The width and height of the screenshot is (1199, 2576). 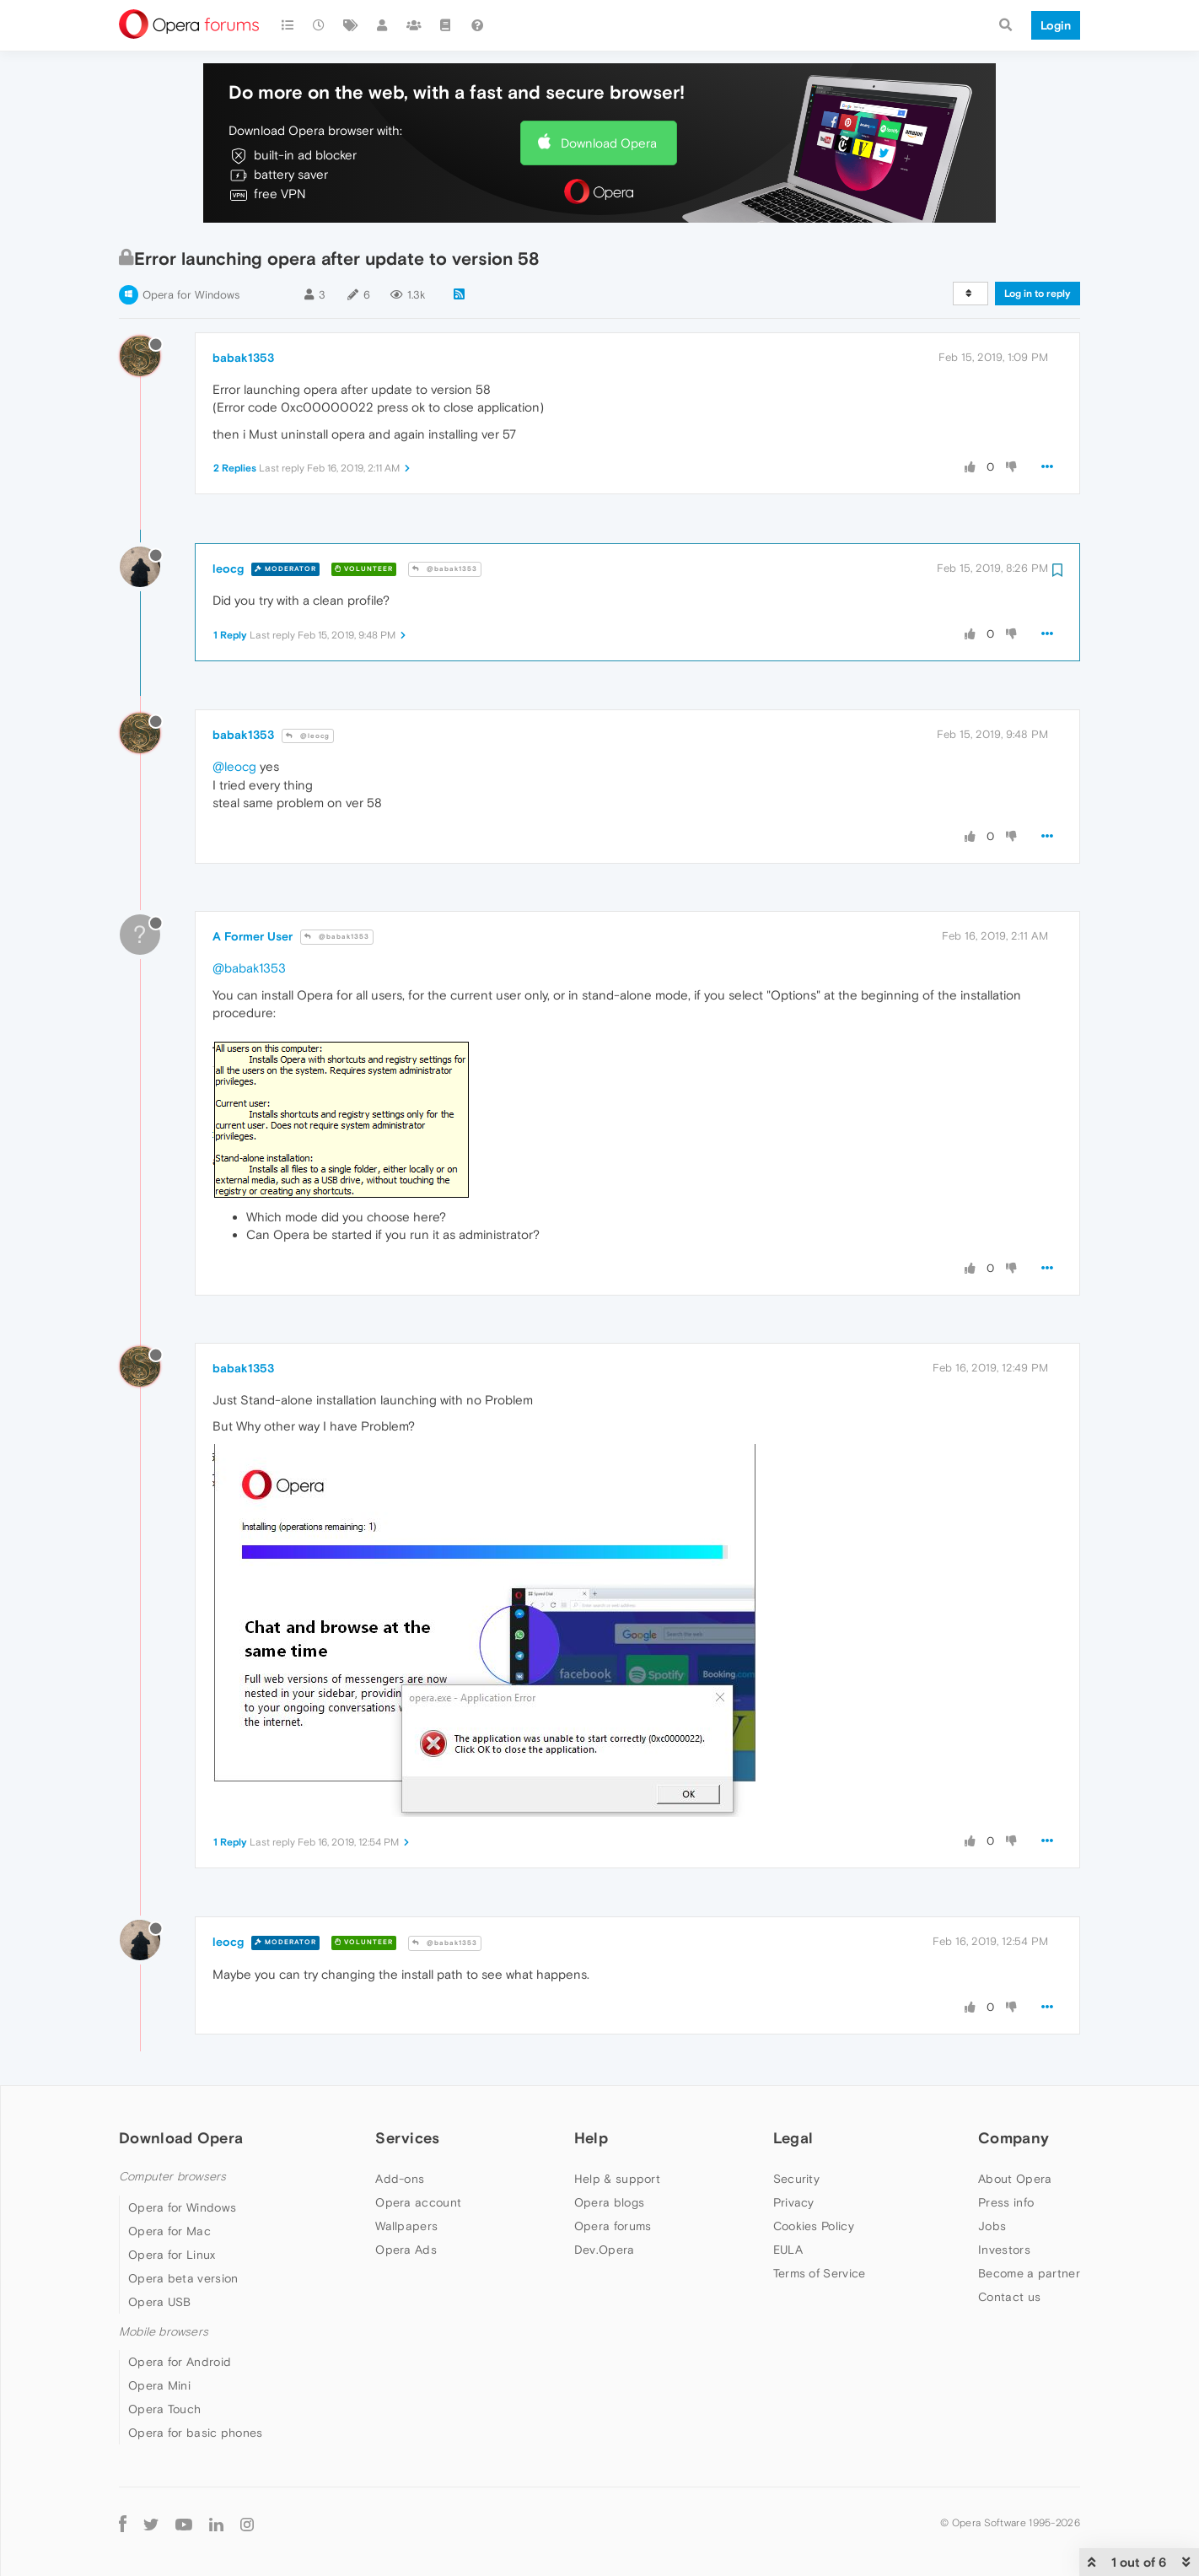 I want to click on Jobs, so click(x=992, y=2226).